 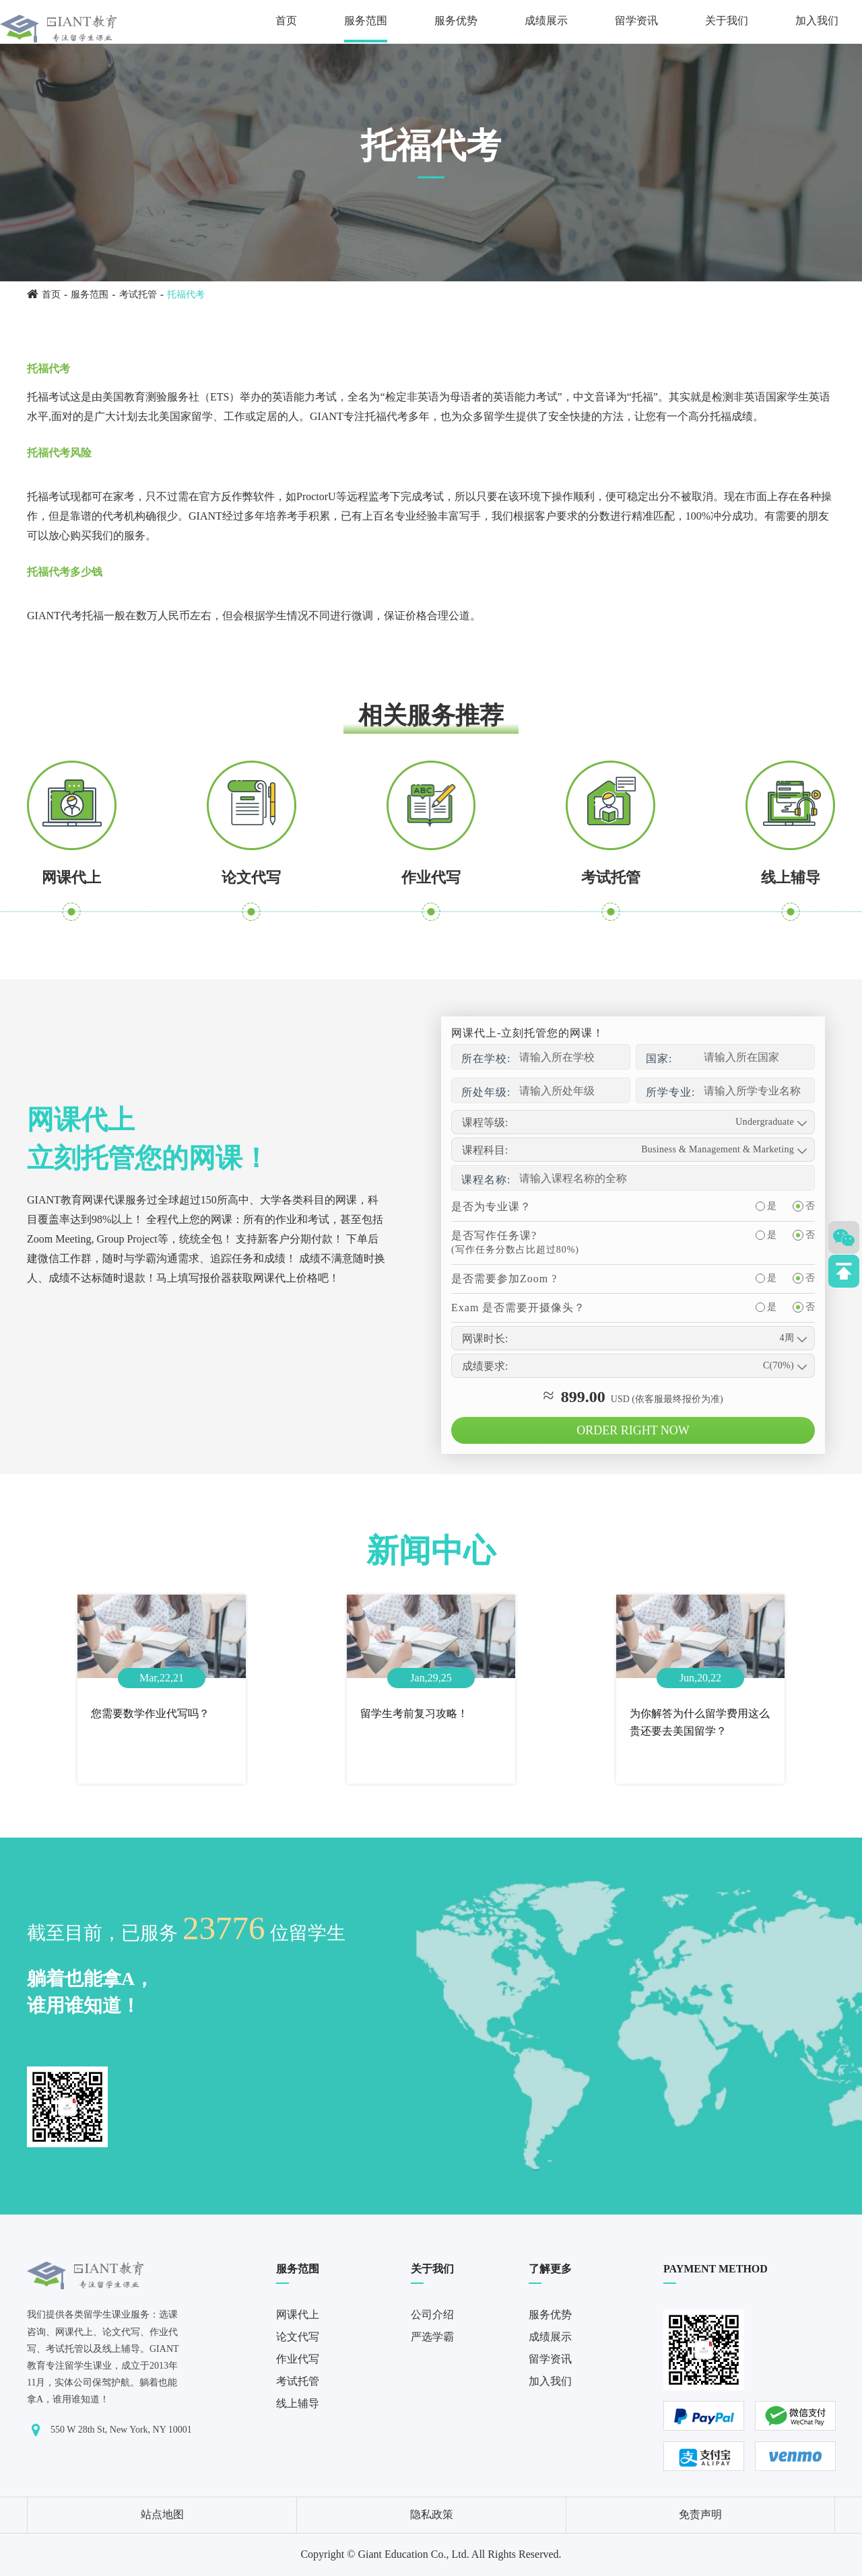 I want to click on 首页, so click(x=286, y=20).